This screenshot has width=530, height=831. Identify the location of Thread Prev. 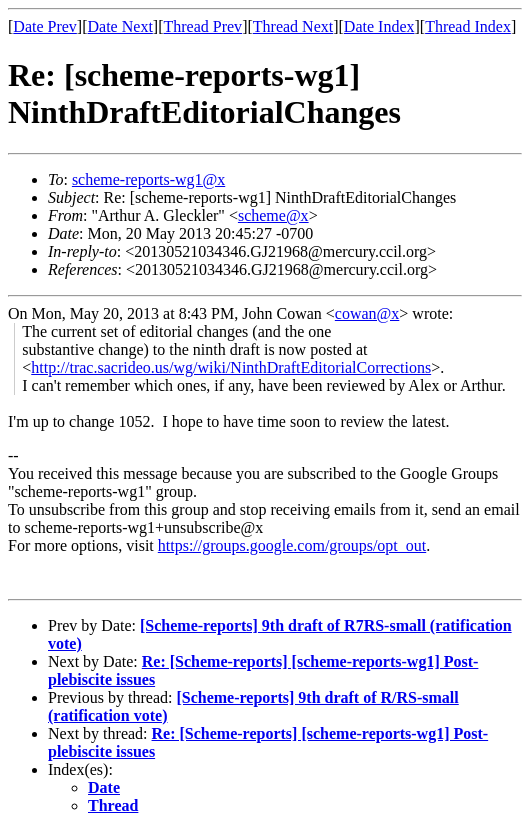
(202, 26).